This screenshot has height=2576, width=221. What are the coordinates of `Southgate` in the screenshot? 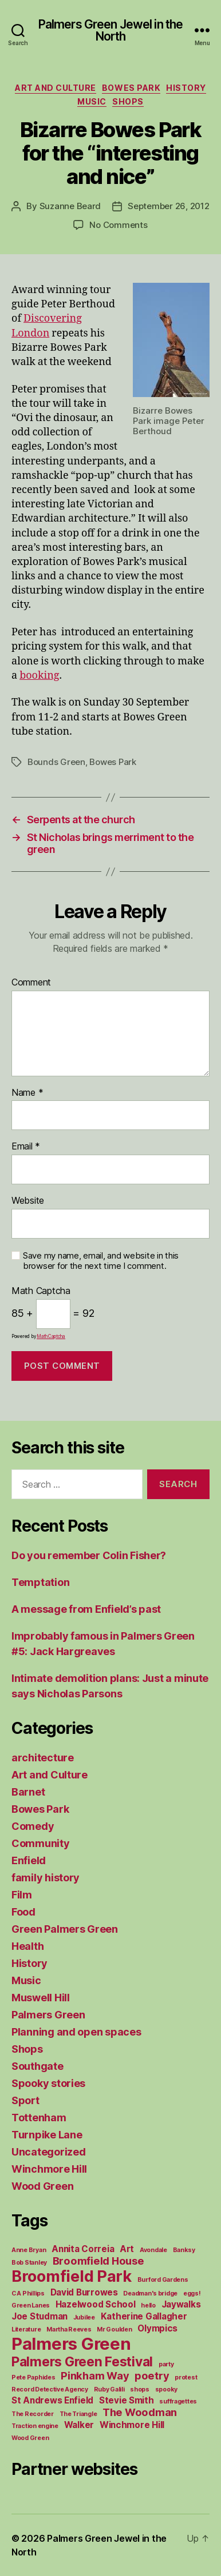 It's located at (37, 2066).